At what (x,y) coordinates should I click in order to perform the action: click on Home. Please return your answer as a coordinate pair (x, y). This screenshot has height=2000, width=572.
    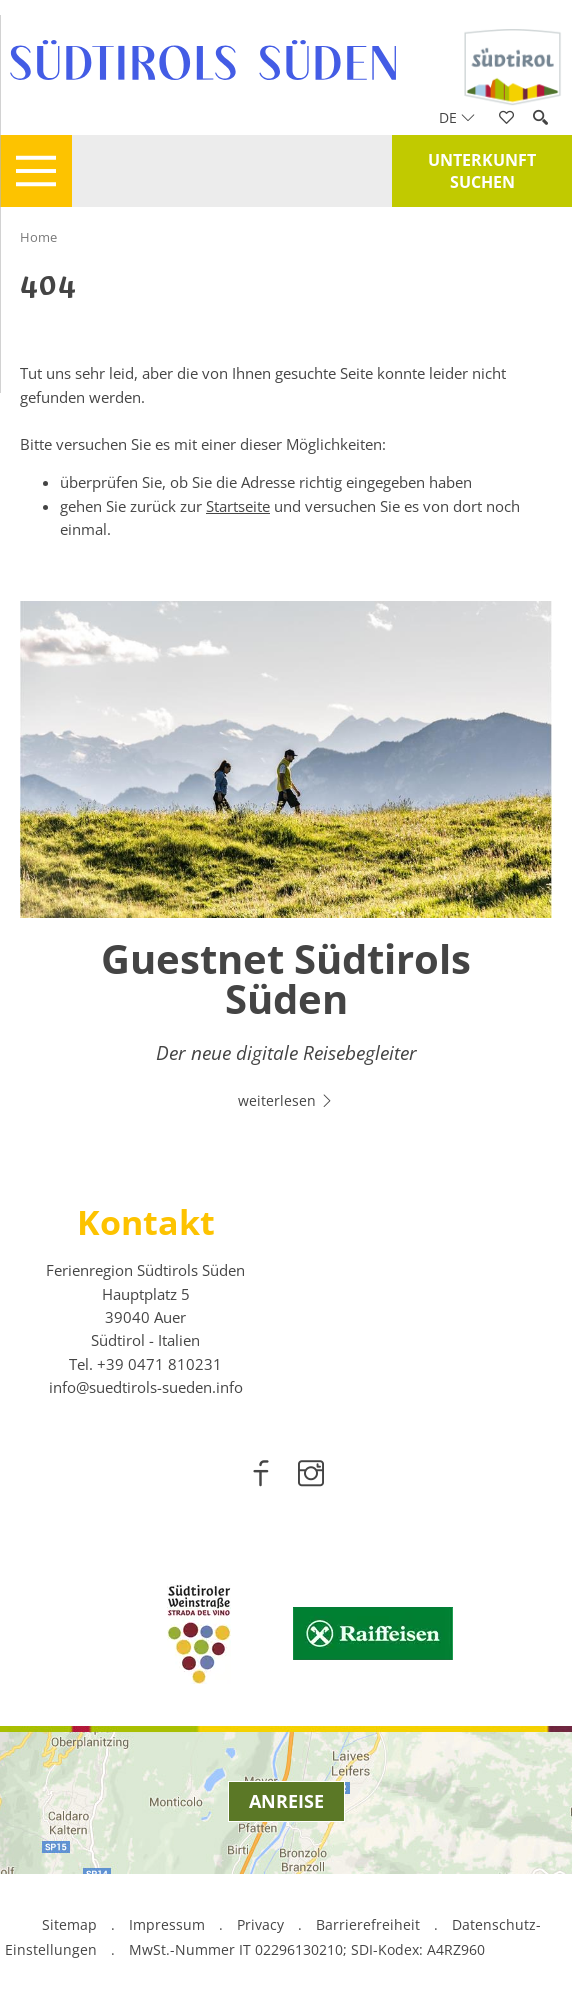
    Looking at the image, I should click on (38, 237).